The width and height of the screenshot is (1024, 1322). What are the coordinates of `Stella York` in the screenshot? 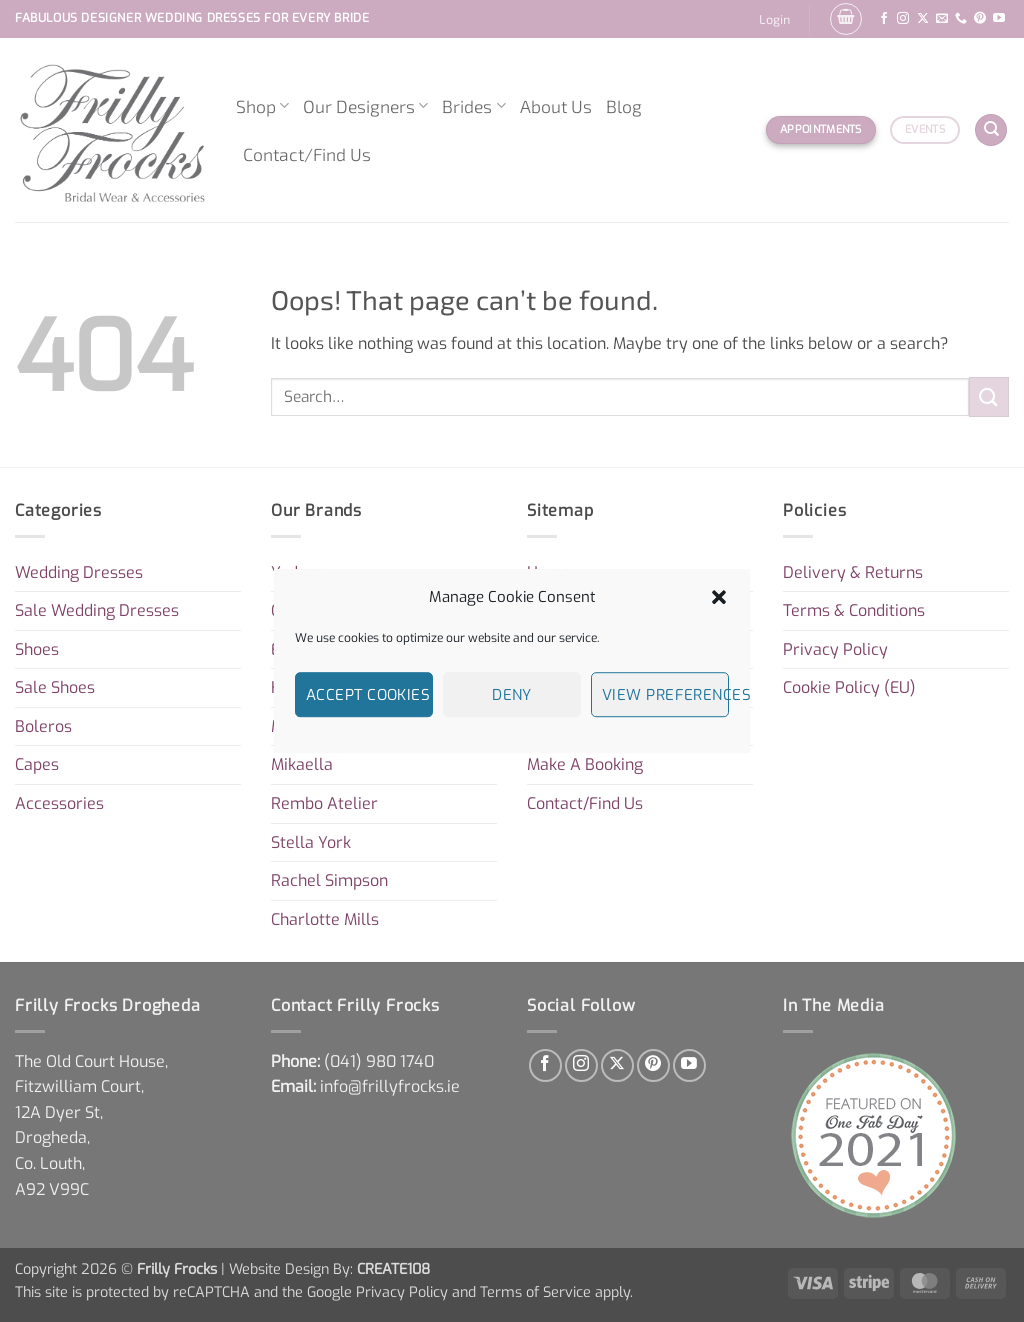 It's located at (311, 842).